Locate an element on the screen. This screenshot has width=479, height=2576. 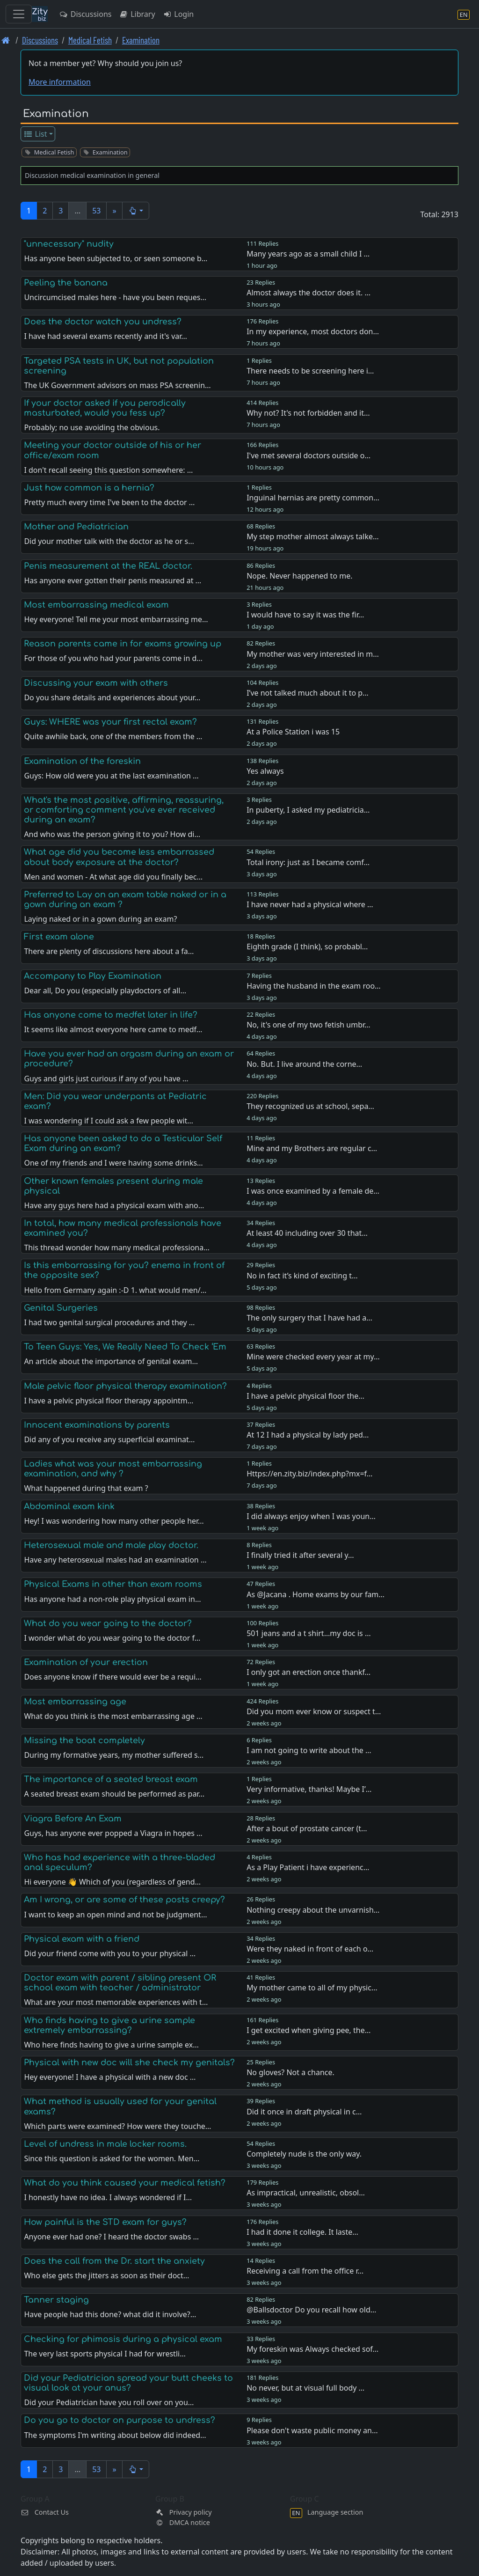
Mine were checked every year at my… is located at coordinates (313, 1356).